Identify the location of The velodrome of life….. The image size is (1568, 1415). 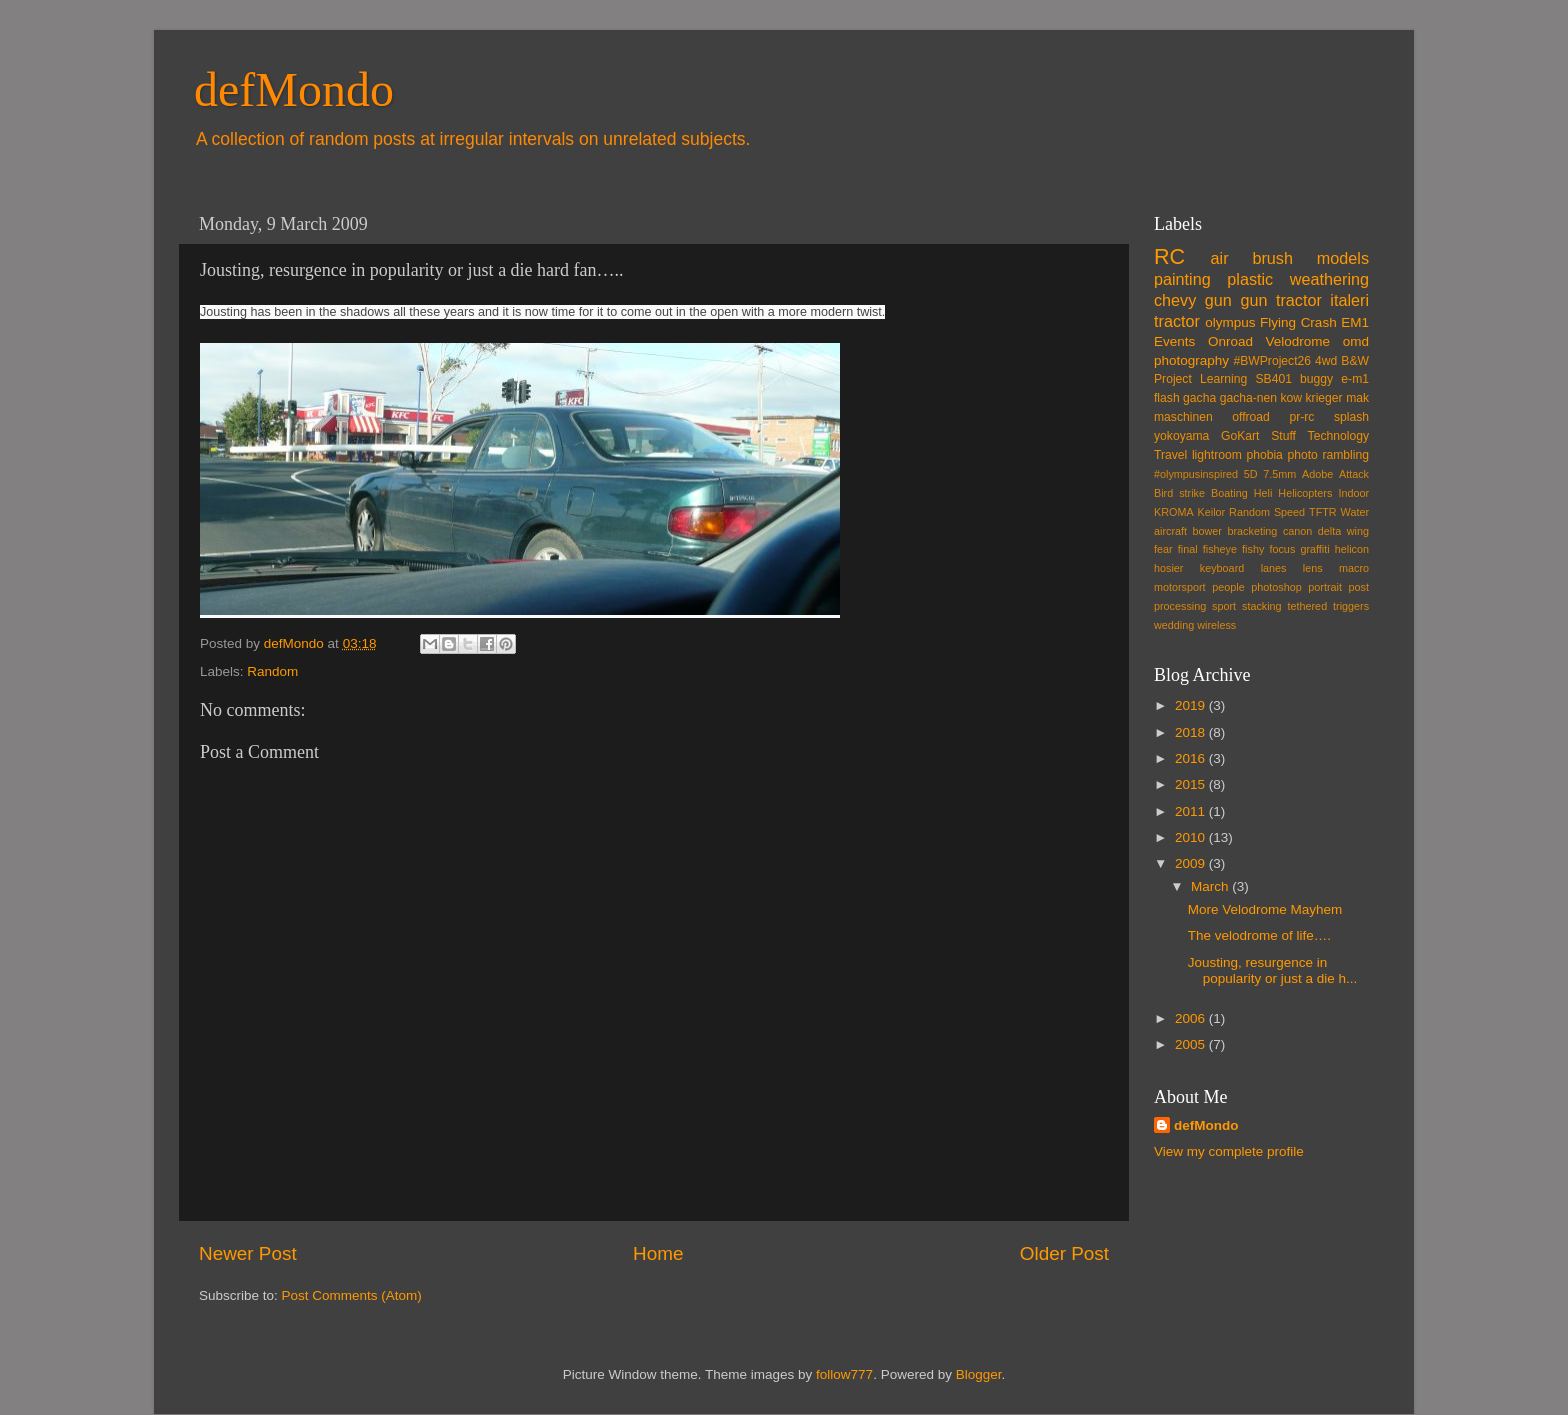
(1259, 935).